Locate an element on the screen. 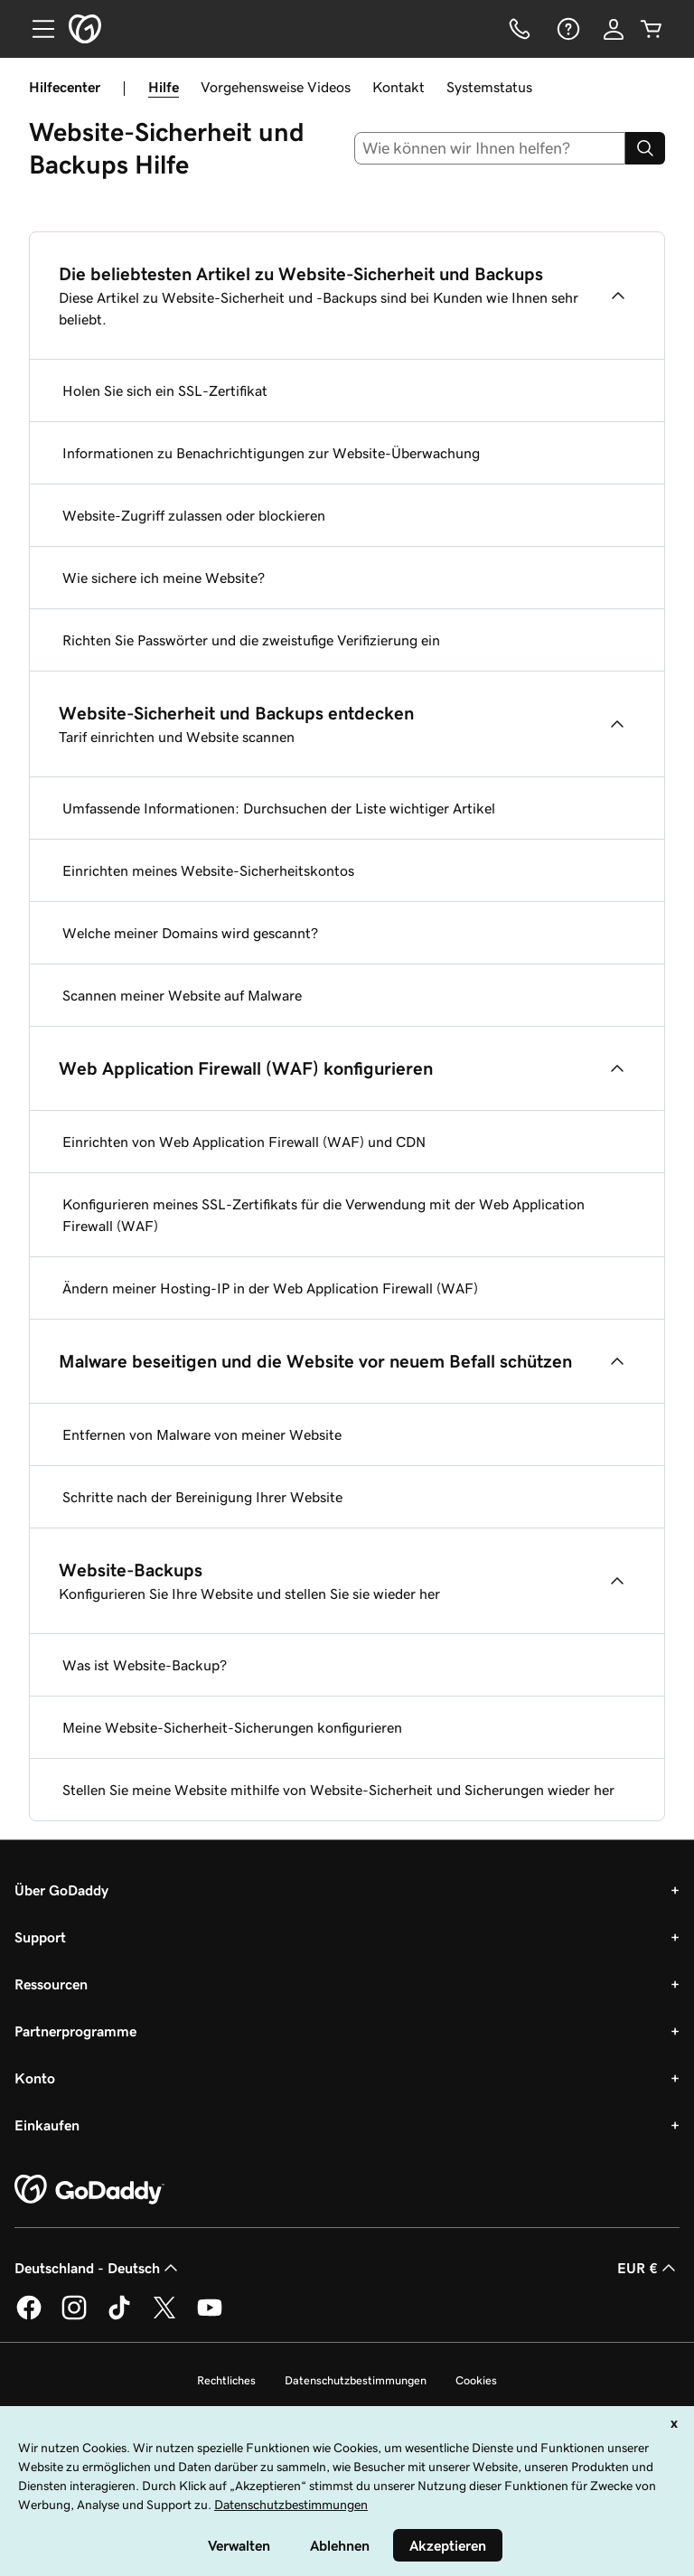 This screenshot has height=2576, width=694. Systemstatus is located at coordinates (489, 87).